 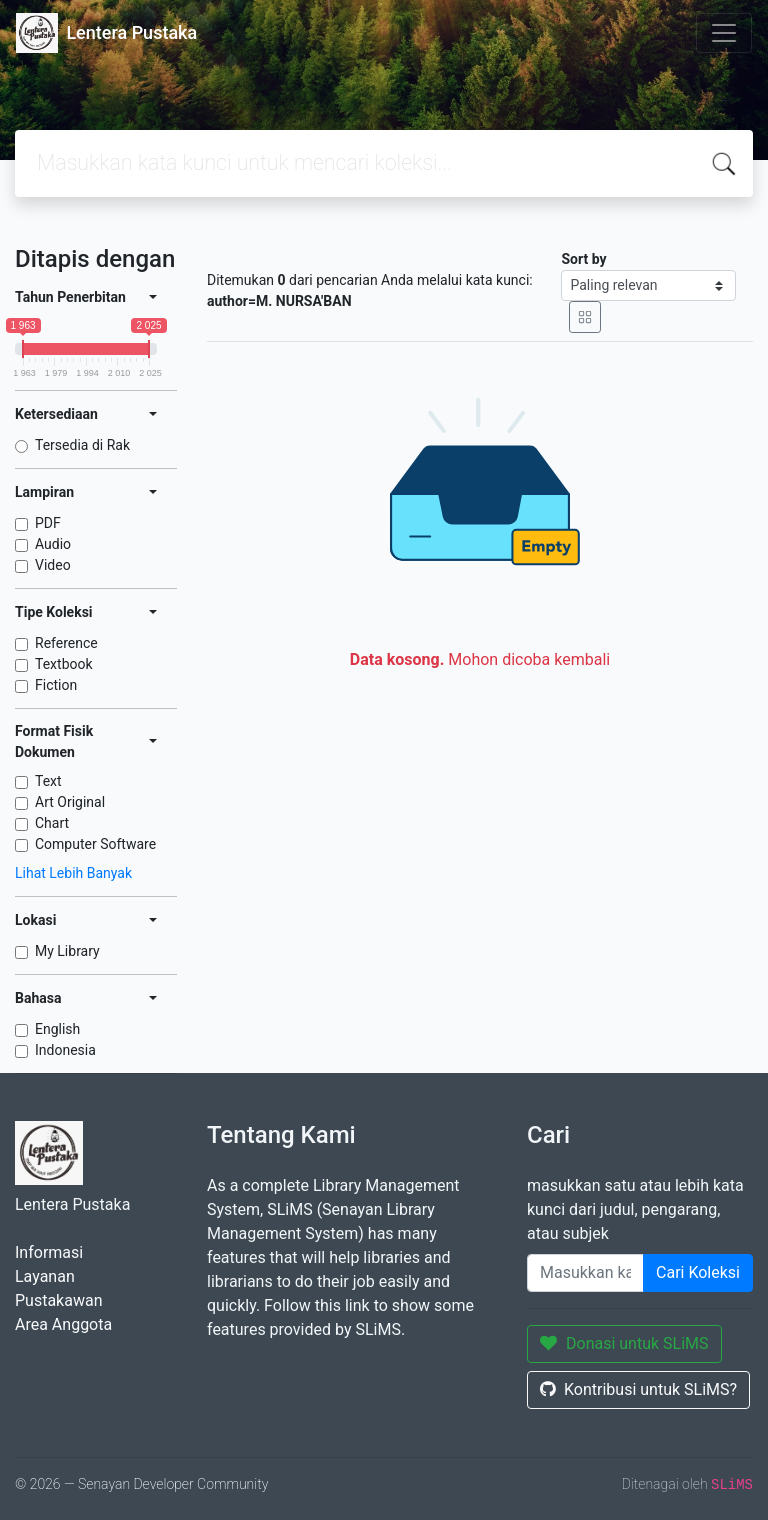 What do you see at coordinates (49, 1252) in the screenshot?
I see `Informasi` at bounding box center [49, 1252].